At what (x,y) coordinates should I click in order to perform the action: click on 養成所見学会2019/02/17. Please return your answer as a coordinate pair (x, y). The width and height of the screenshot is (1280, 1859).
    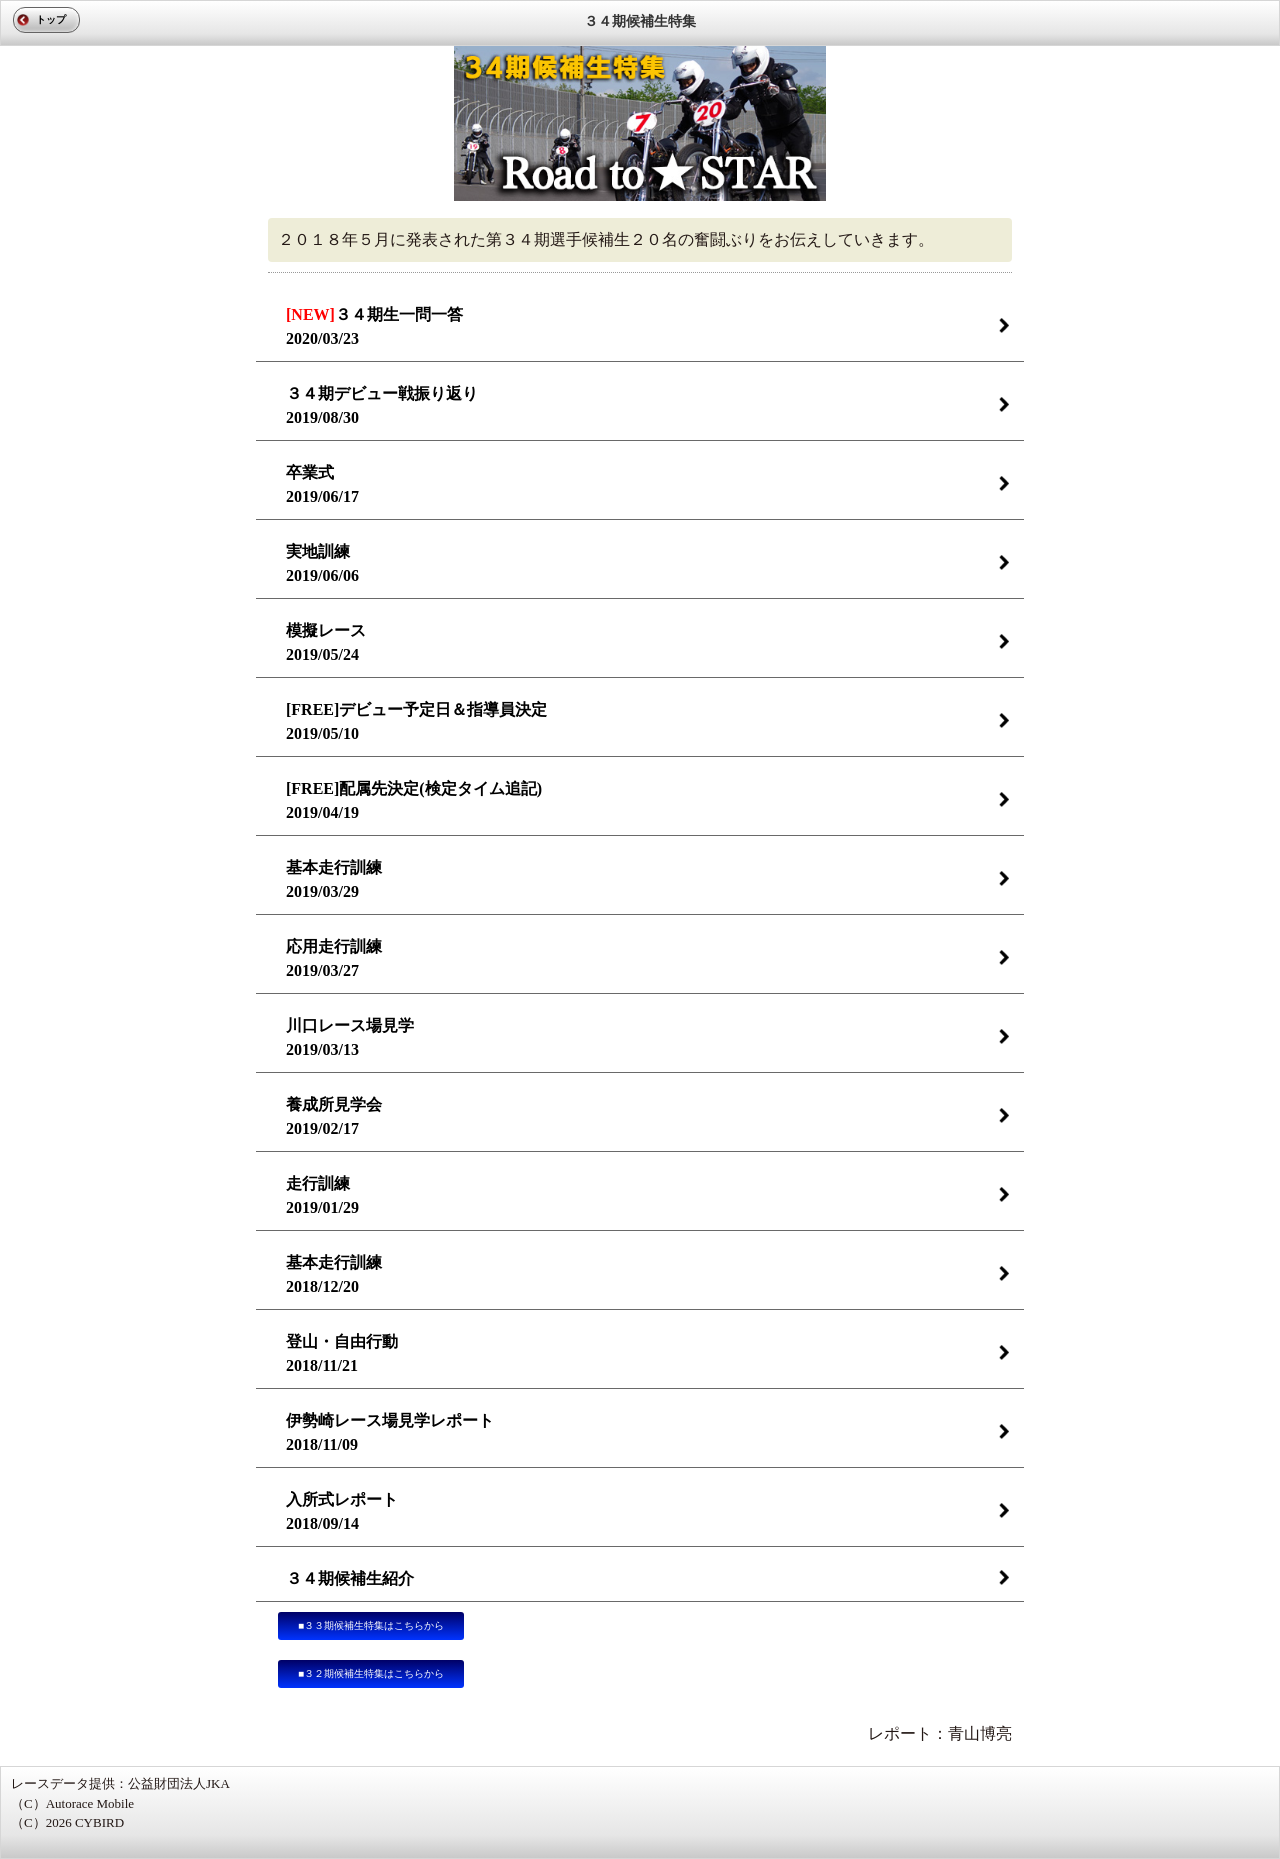
    Looking at the image, I should click on (334, 1116).